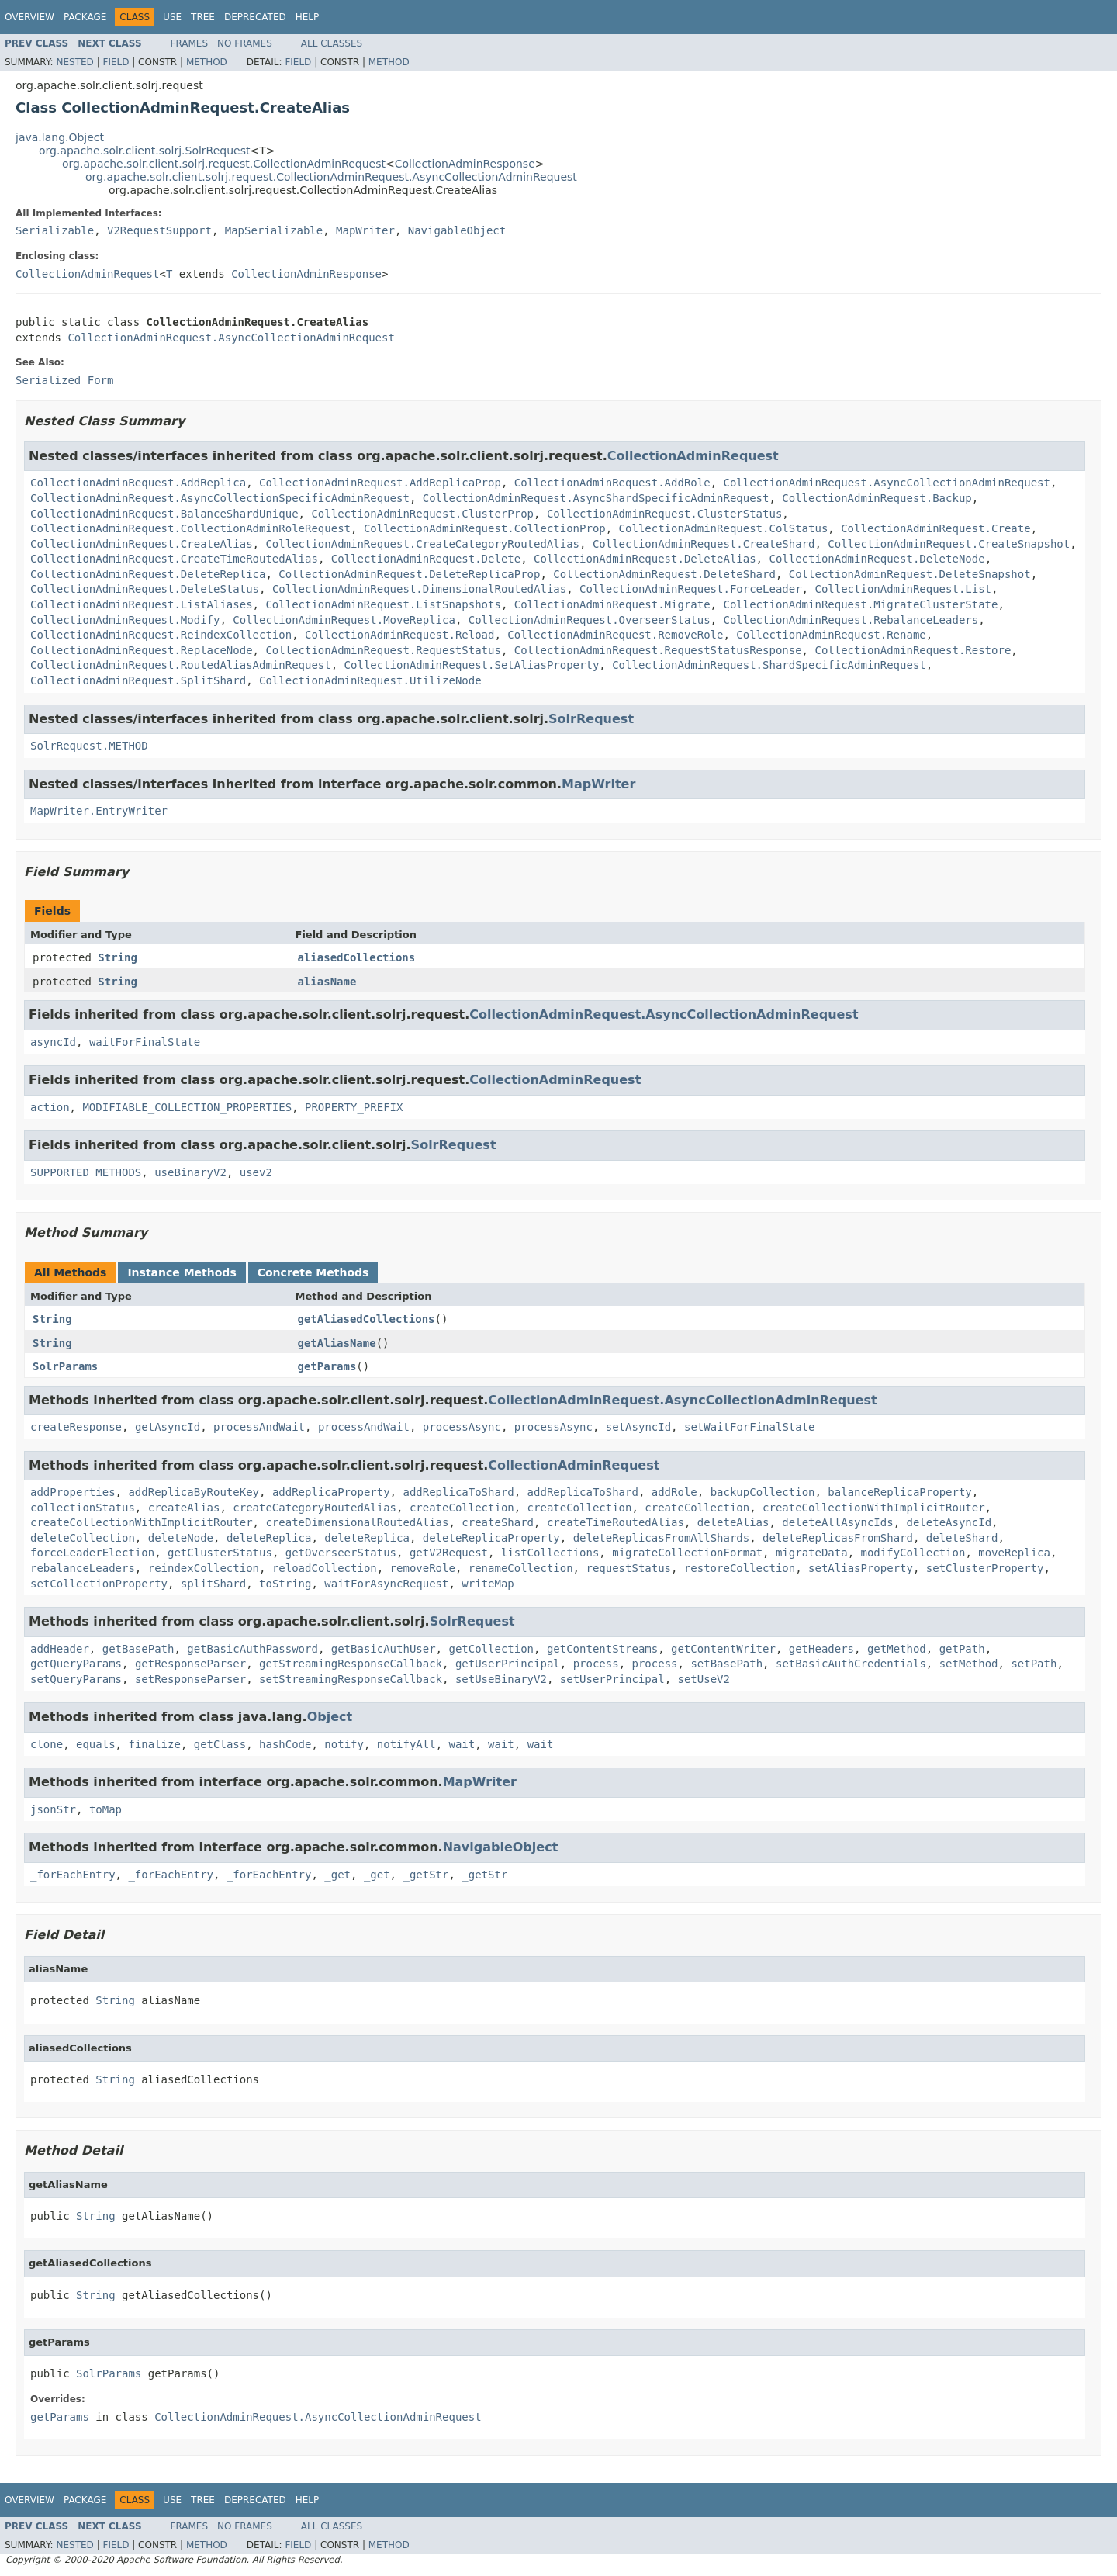 The image size is (1117, 2576). I want to click on CollectionAdminRequest.ForceLeader, so click(690, 589).